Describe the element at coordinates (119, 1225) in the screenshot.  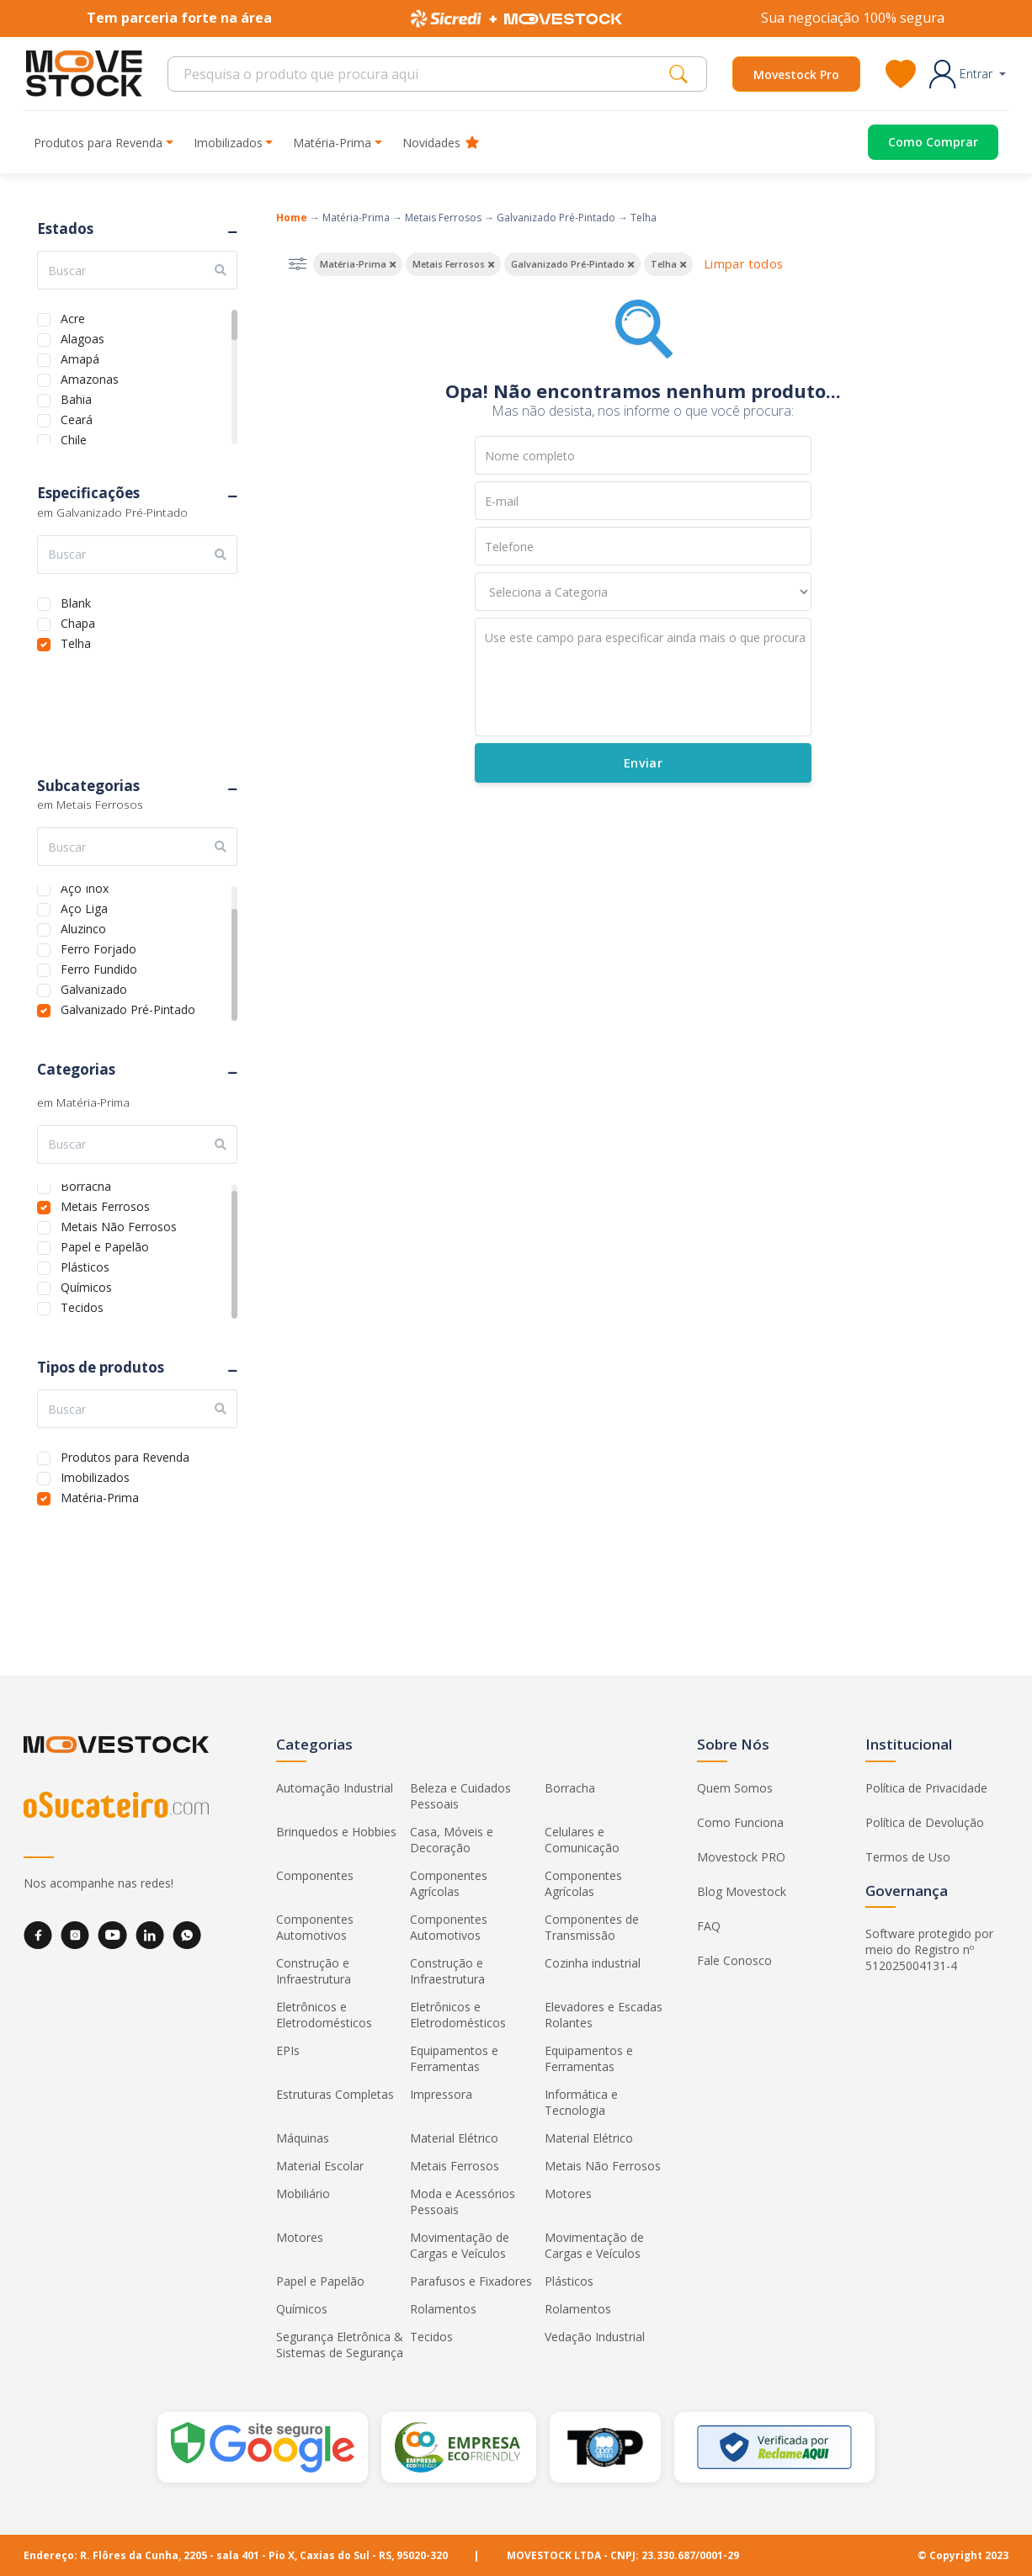
I see `Metais Não Ferrosos` at that location.